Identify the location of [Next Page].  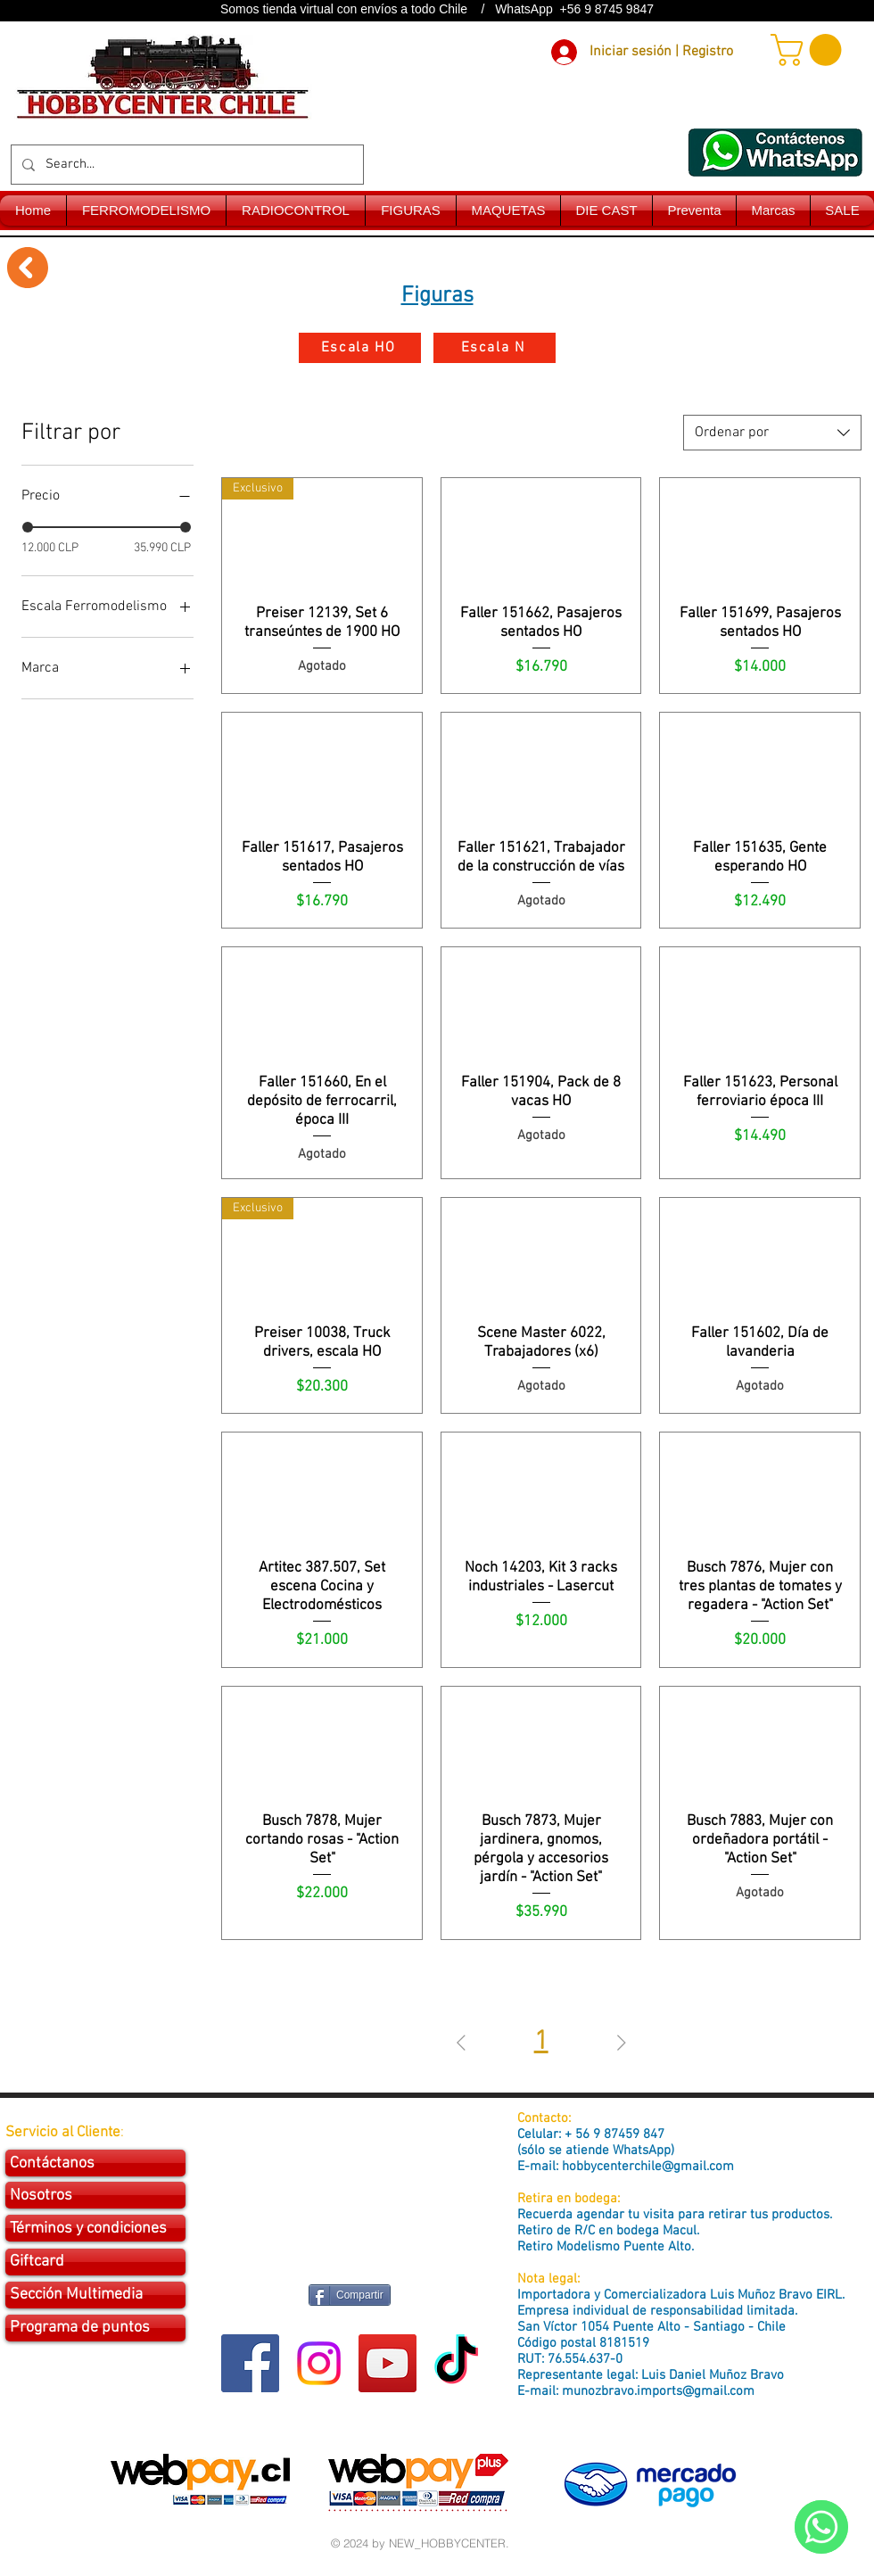
(621, 2043).